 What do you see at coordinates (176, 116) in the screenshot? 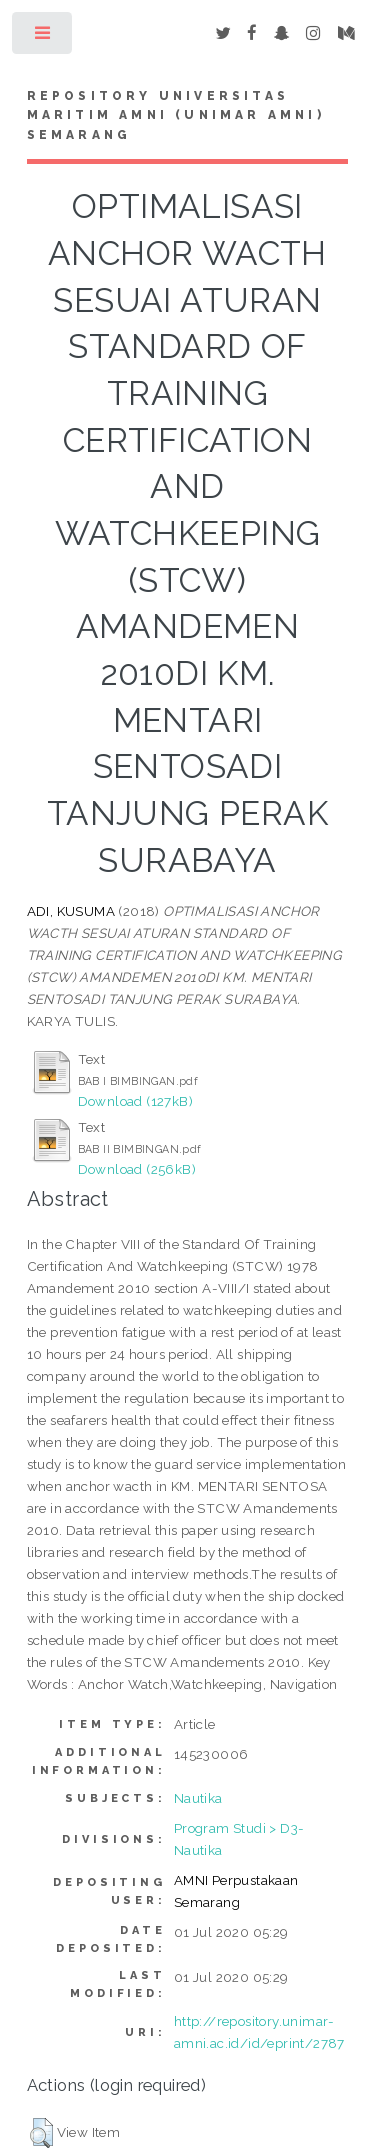
I see `Repository Universitas Maritim AMNI (UNIMAR AMNI) Semarang` at bounding box center [176, 116].